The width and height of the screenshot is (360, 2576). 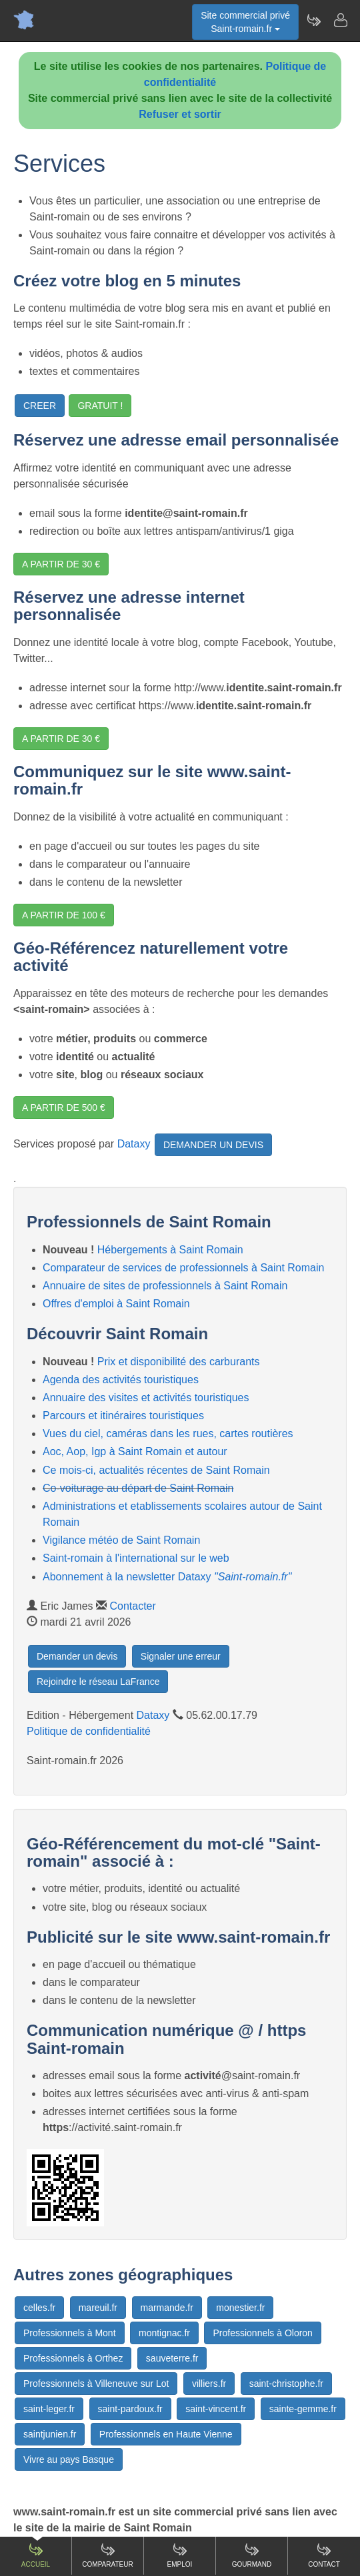 I want to click on montignac.fr, so click(x=164, y=2333).